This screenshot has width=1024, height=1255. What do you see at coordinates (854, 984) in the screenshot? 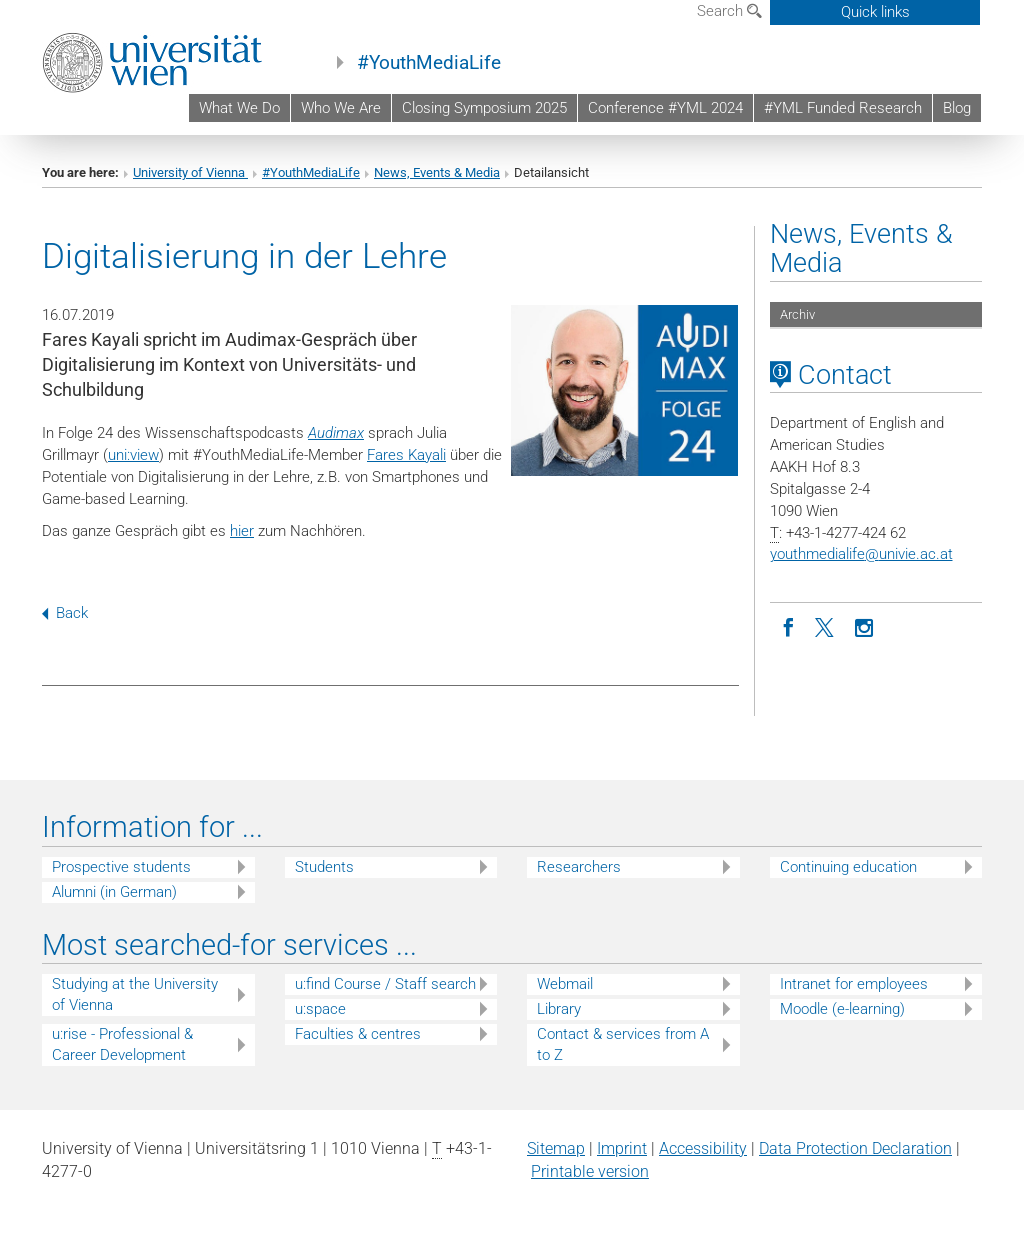
I see `Intranet for employees` at bounding box center [854, 984].